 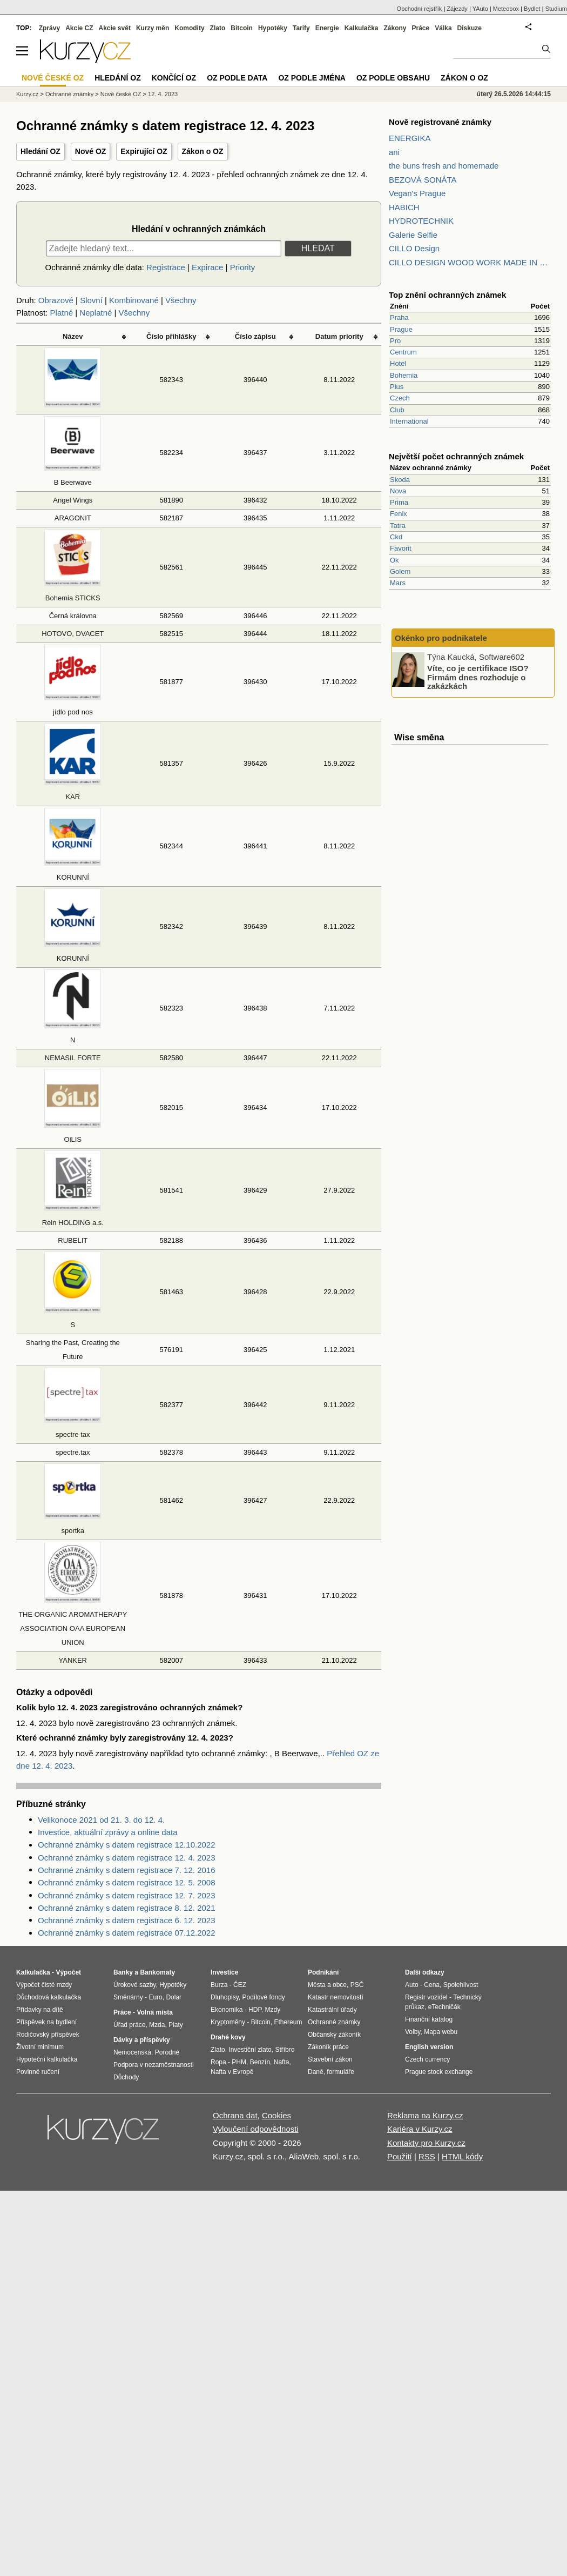 What do you see at coordinates (398, 363) in the screenshot?
I see `Hotel` at bounding box center [398, 363].